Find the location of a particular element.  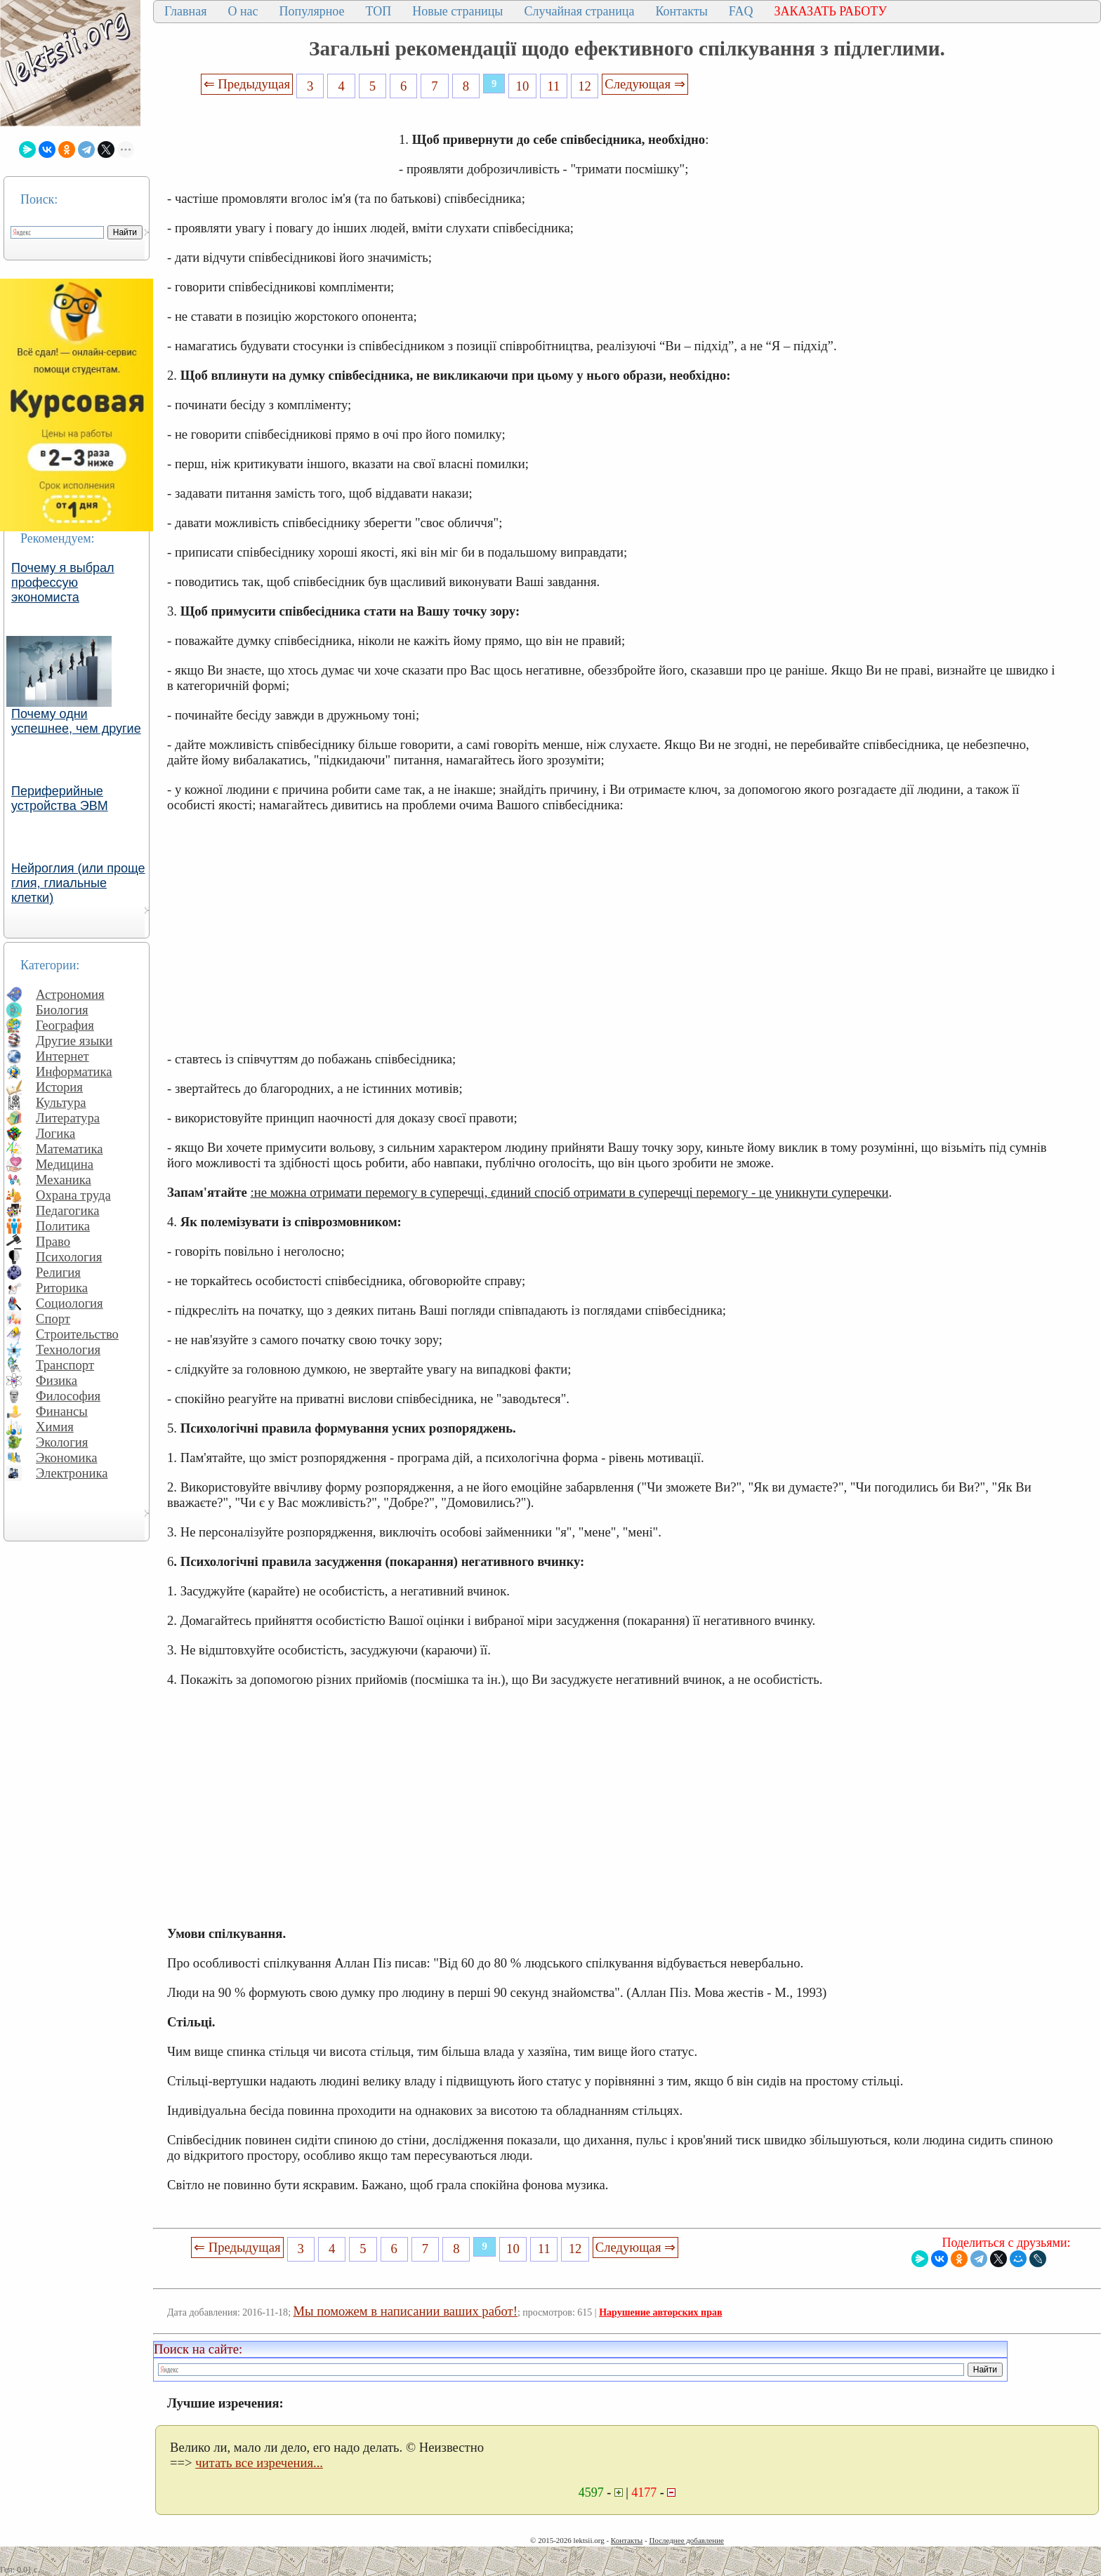

Логика is located at coordinates (55, 1133).